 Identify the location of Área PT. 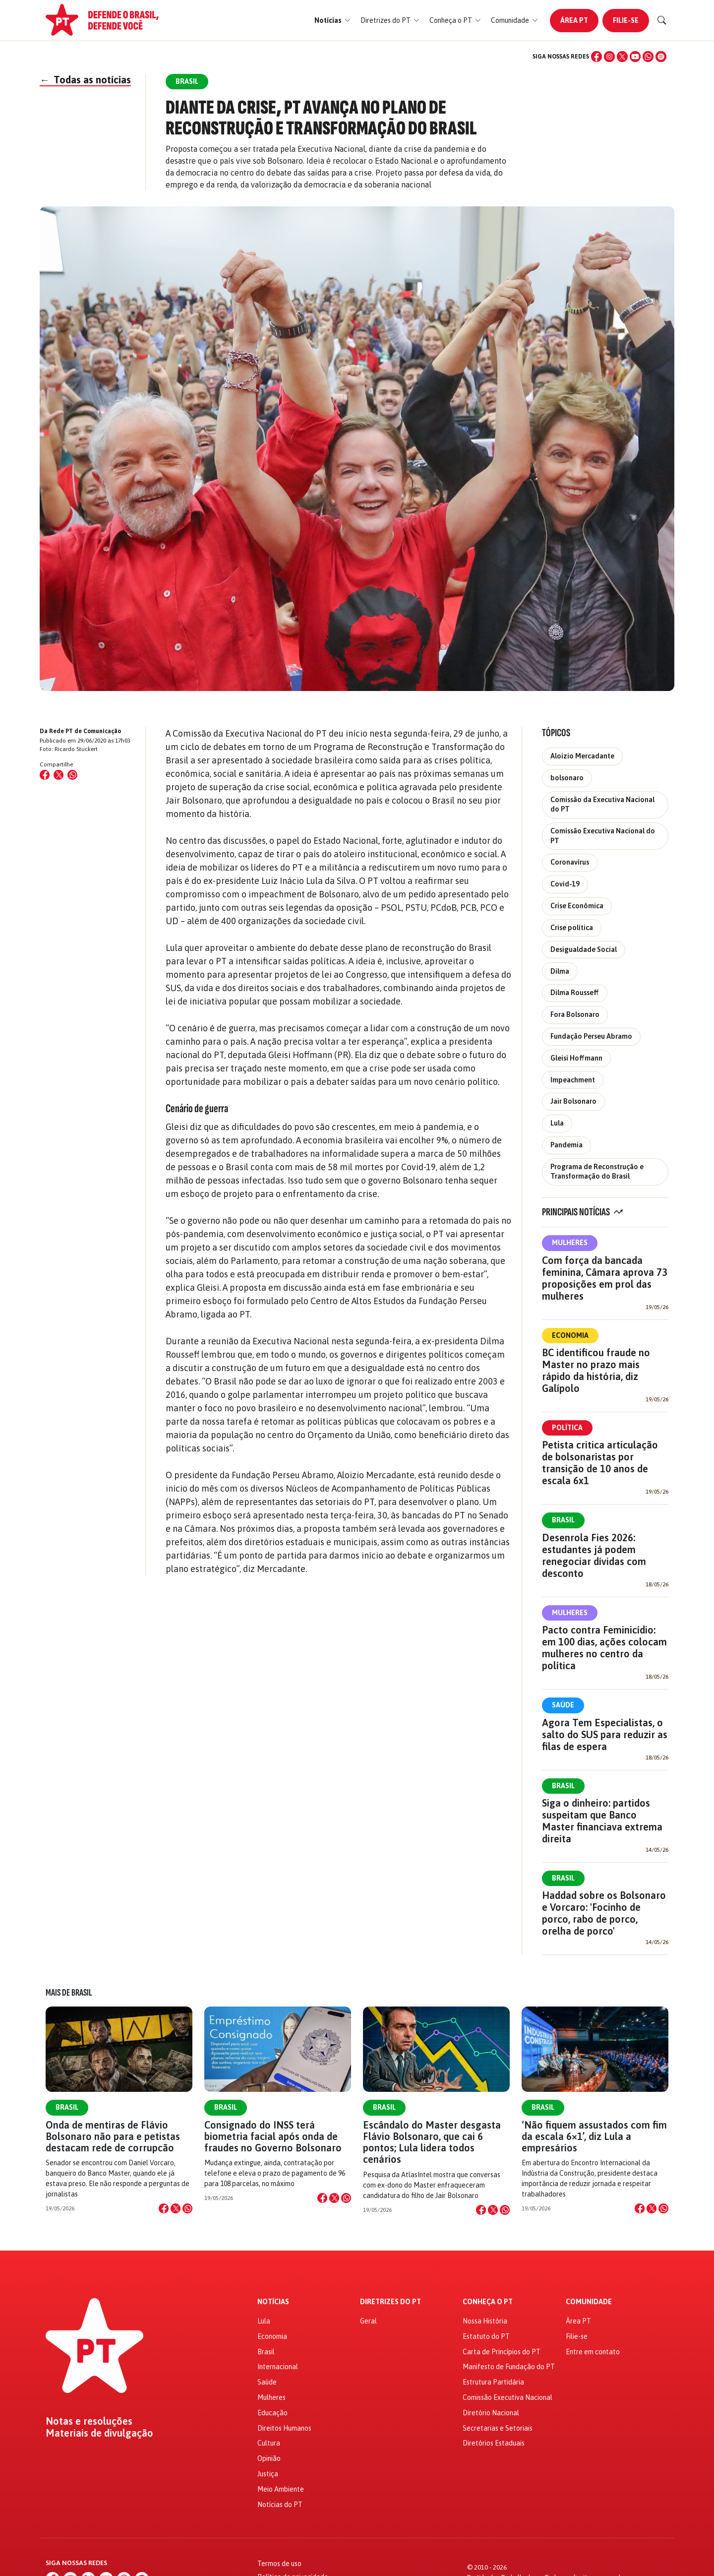
(574, 20).